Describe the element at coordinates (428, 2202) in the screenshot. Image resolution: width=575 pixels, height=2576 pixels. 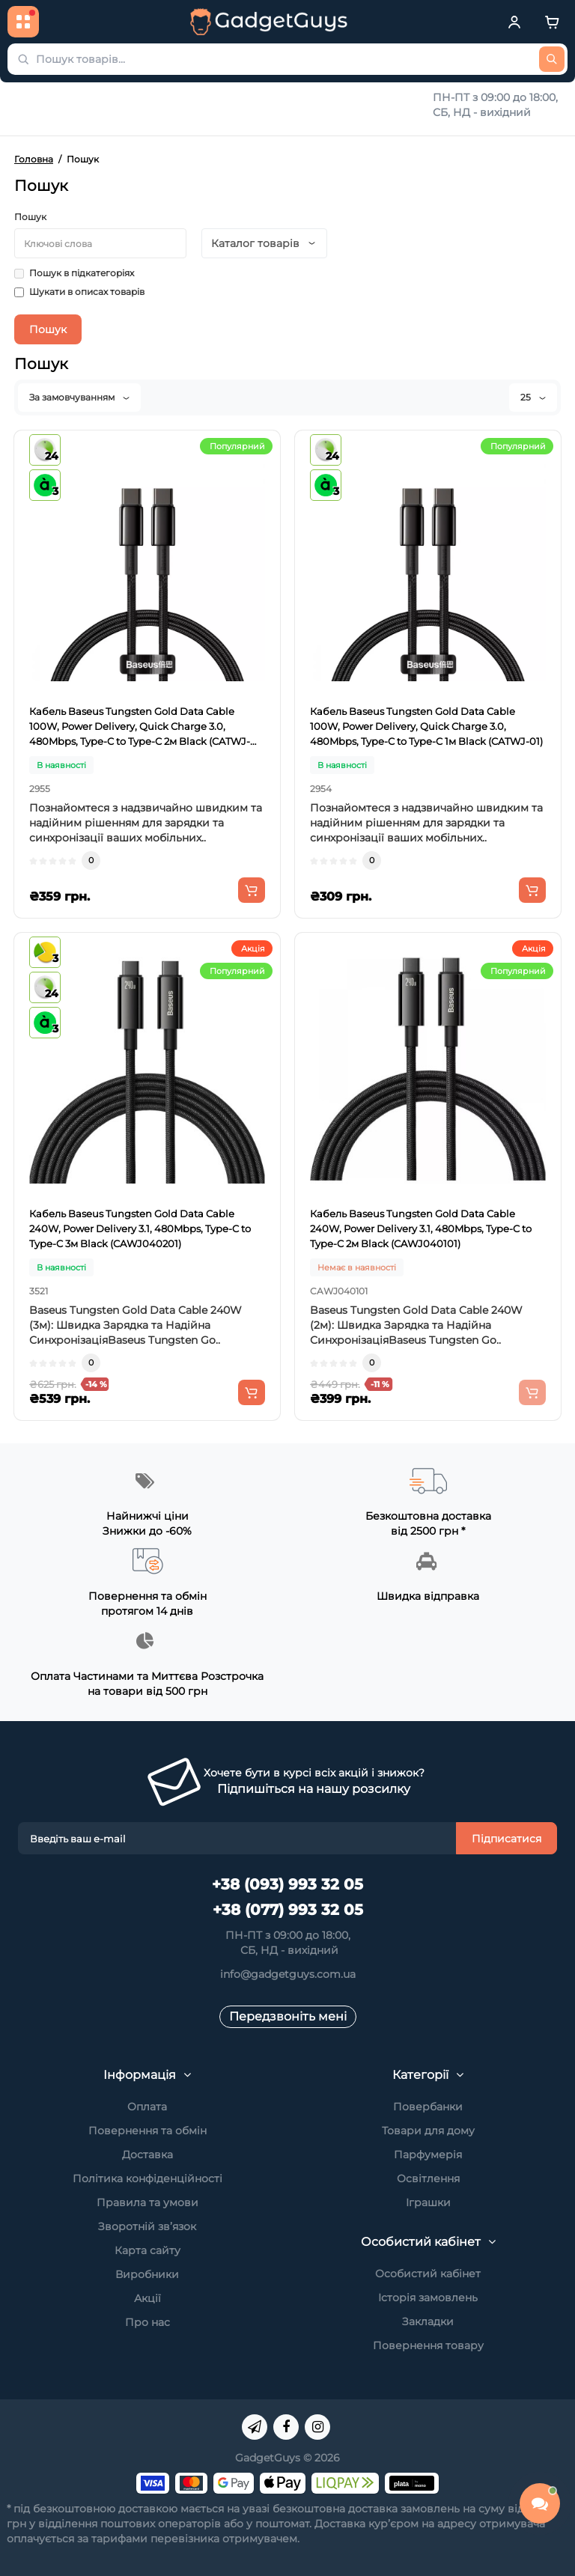
I see `Іграшки` at that location.